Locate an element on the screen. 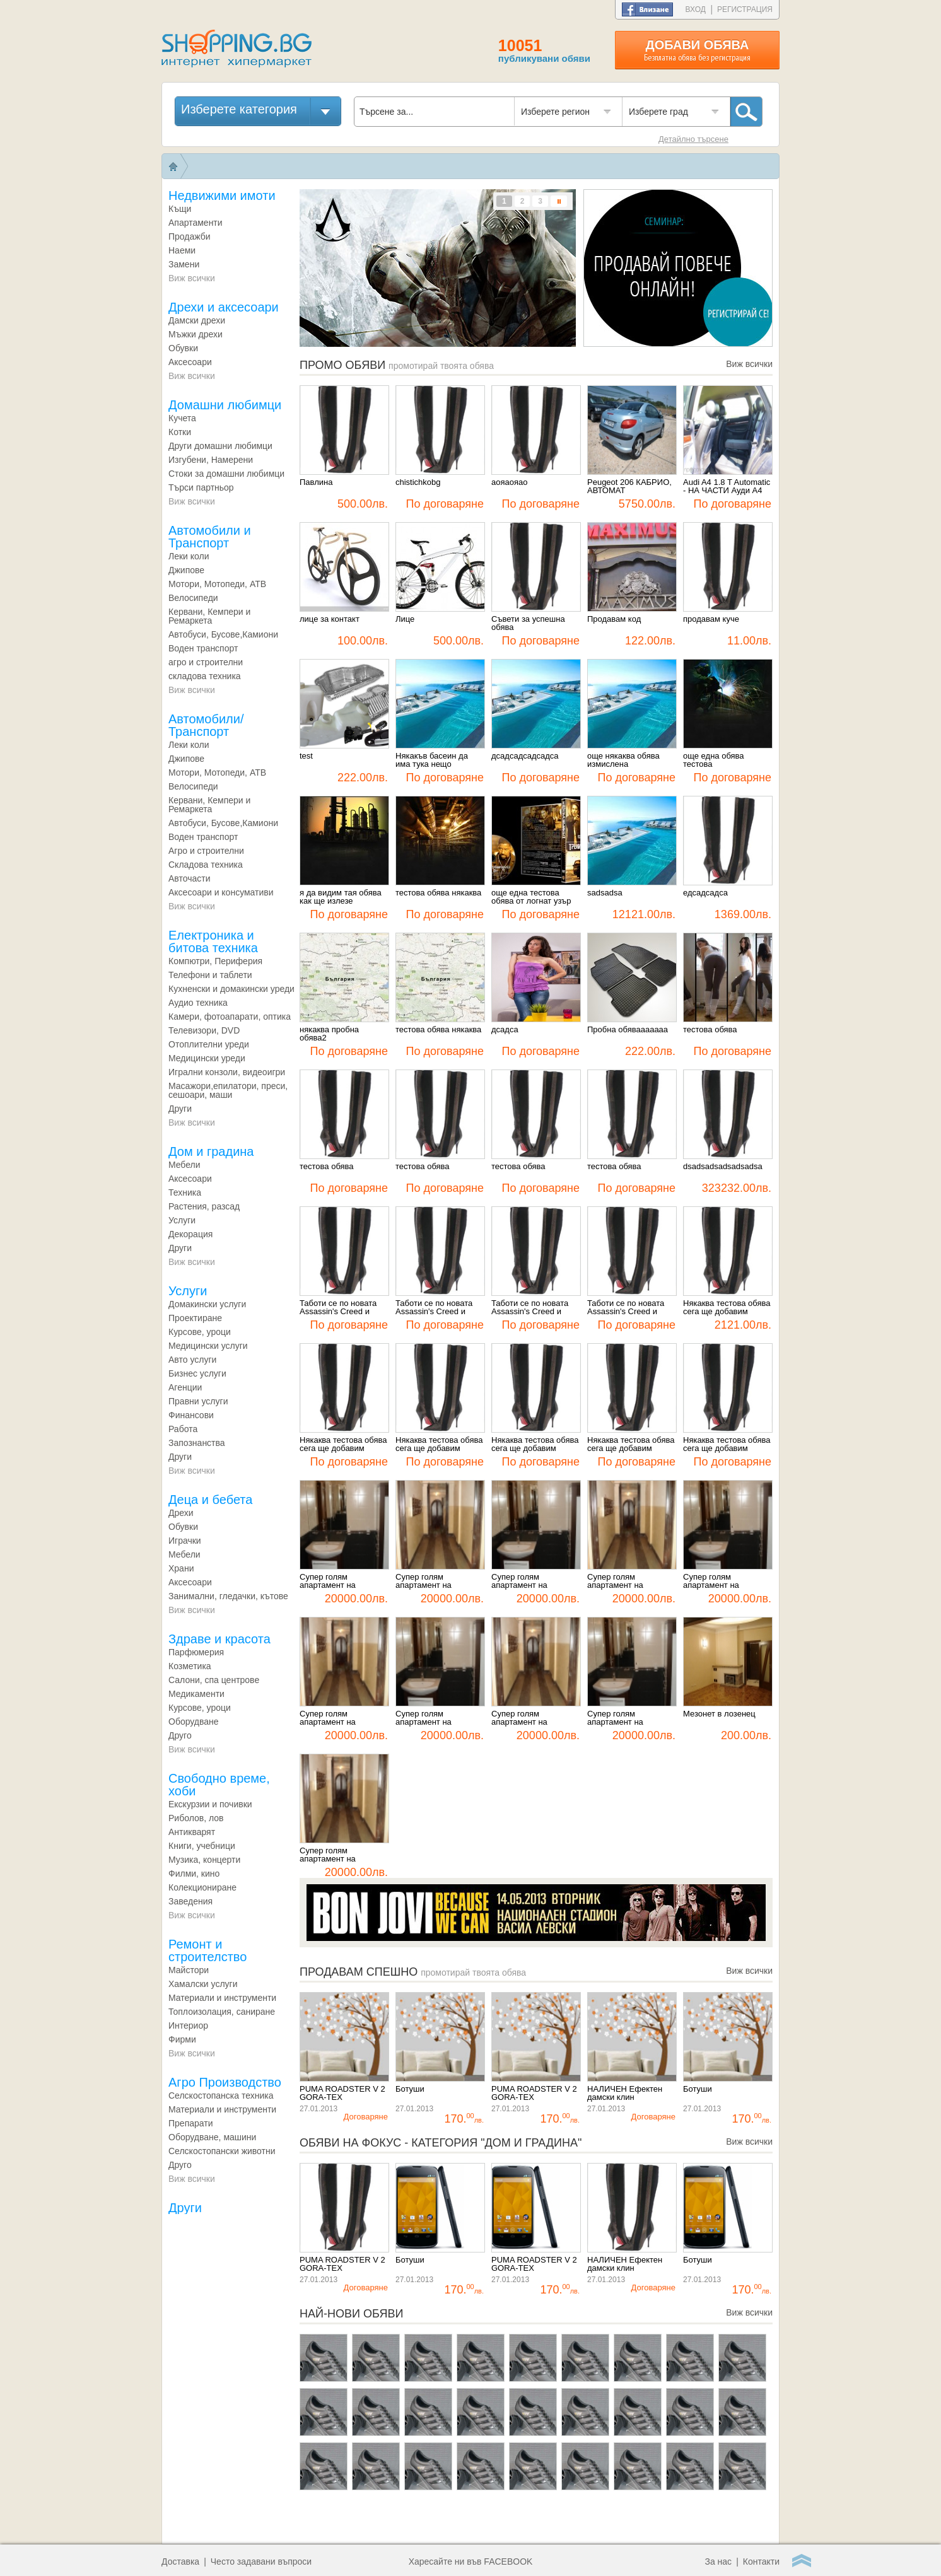 The image size is (941, 2576). Проектиране is located at coordinates (195, 1318).